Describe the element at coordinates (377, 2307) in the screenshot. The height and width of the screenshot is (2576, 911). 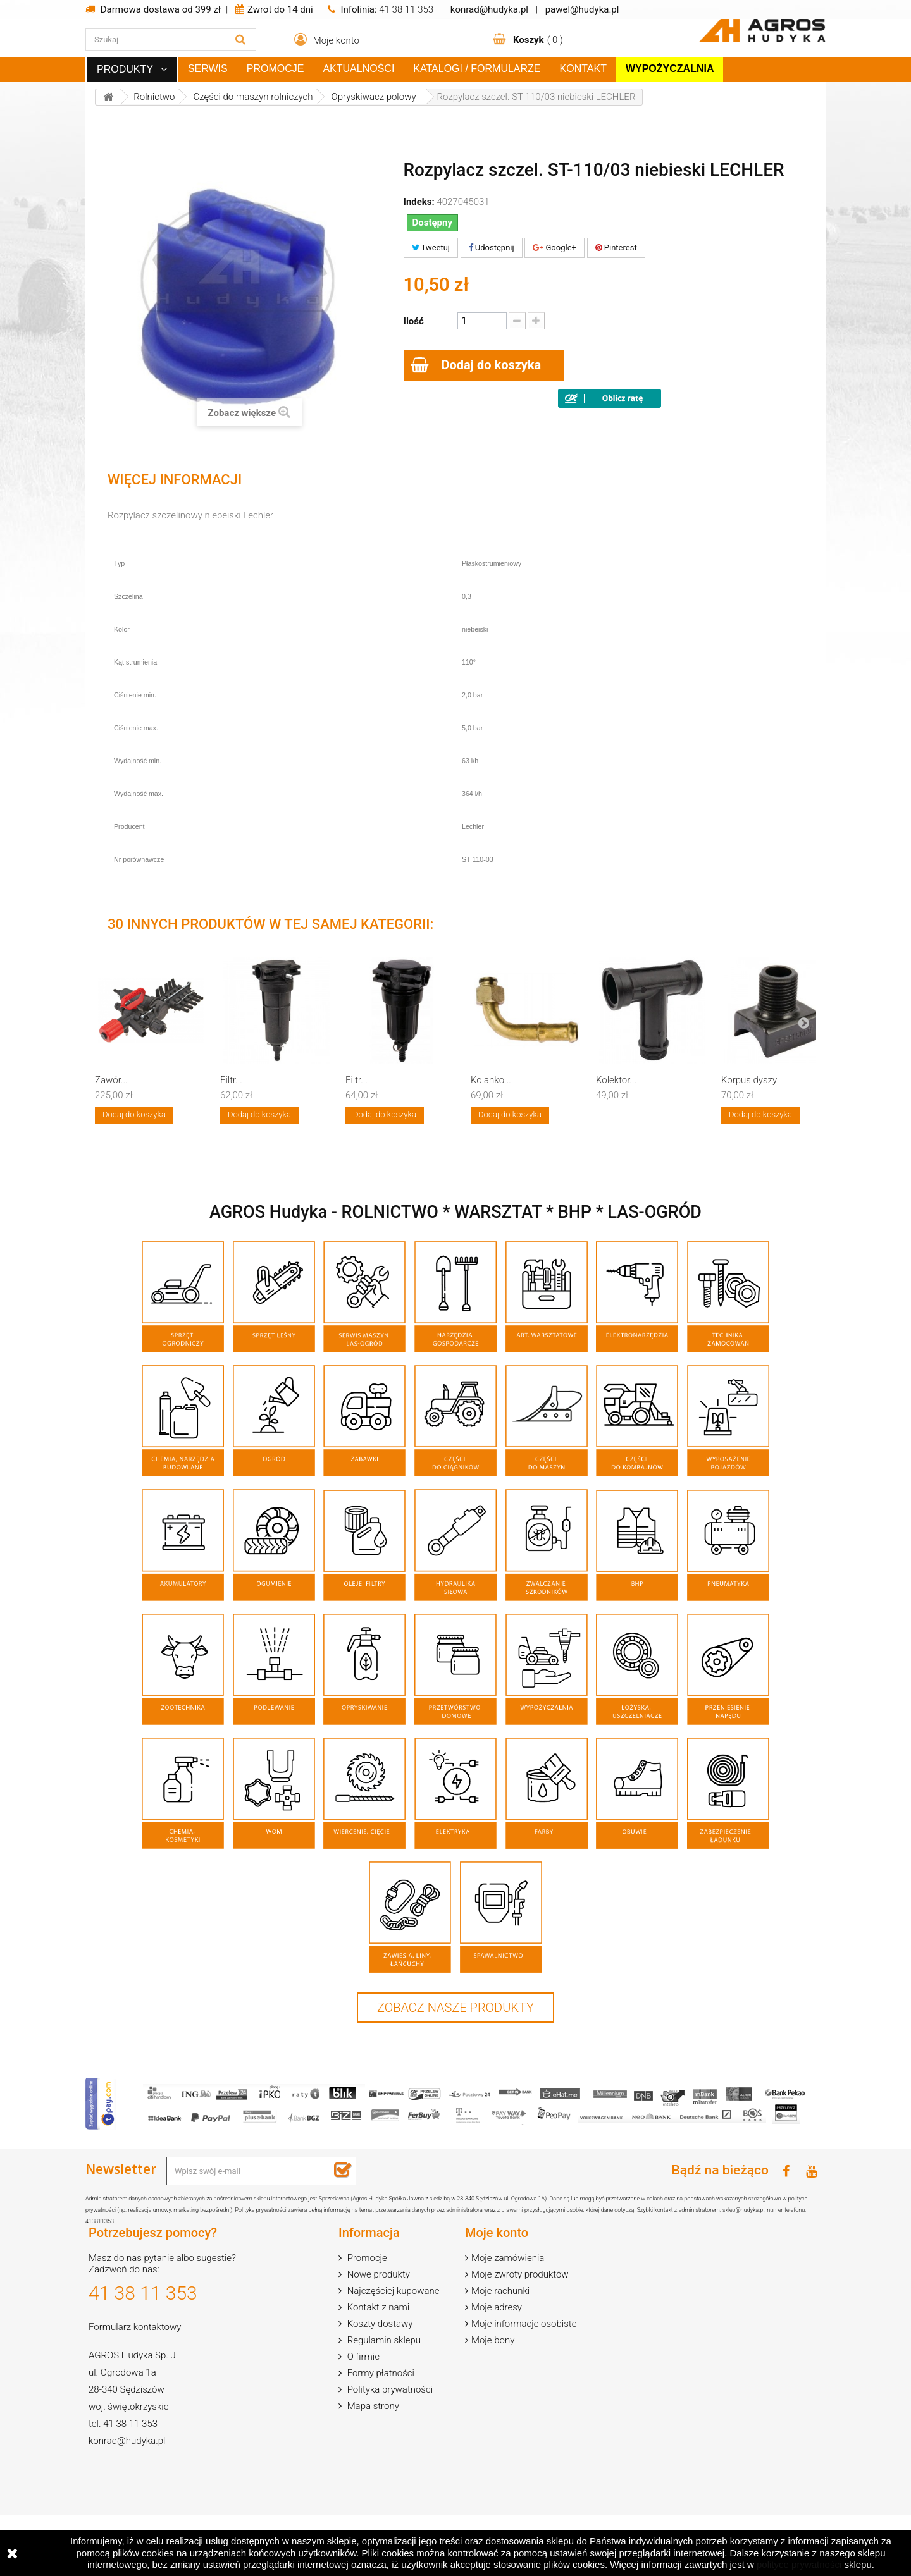
I see `Kontakt z nami` at that location.